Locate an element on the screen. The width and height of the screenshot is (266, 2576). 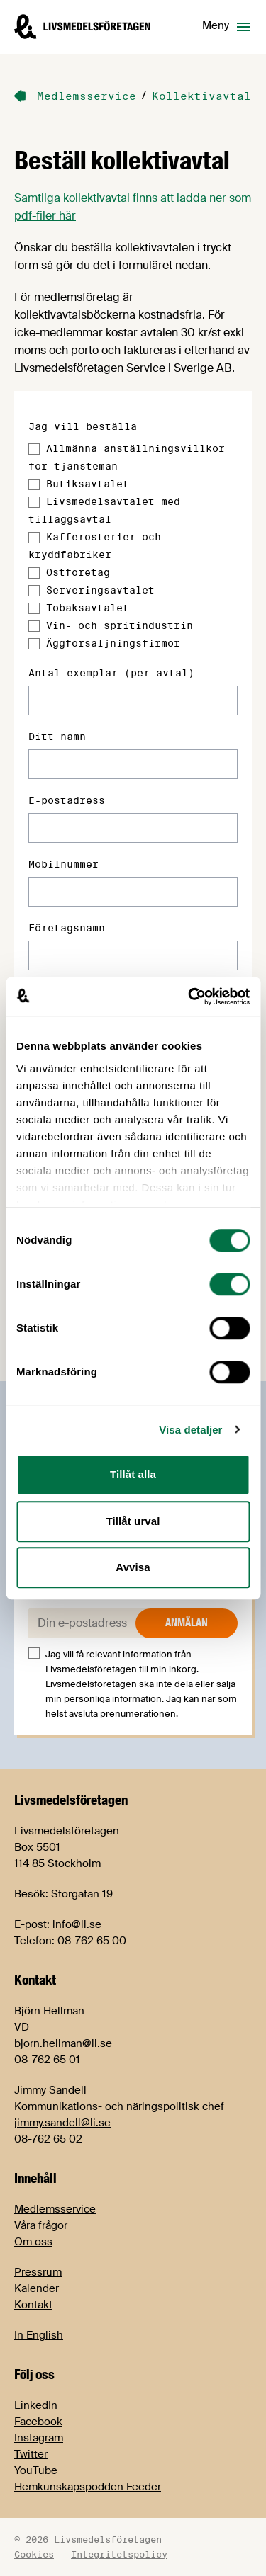
Pressrum is located at coordinates (38, 2272).